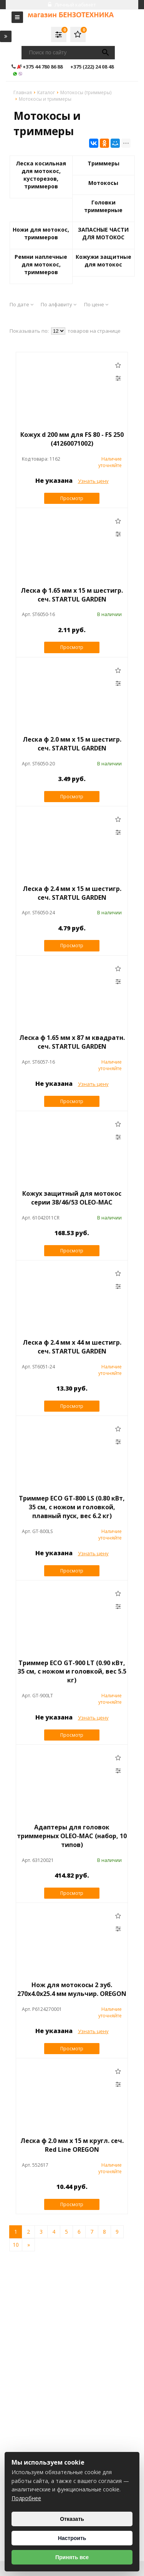 The height and width of the screenshot is (2576, 144). Describe the element at coordinates (26, 2498) in the screenshot. I see `Подробнее` at that location.